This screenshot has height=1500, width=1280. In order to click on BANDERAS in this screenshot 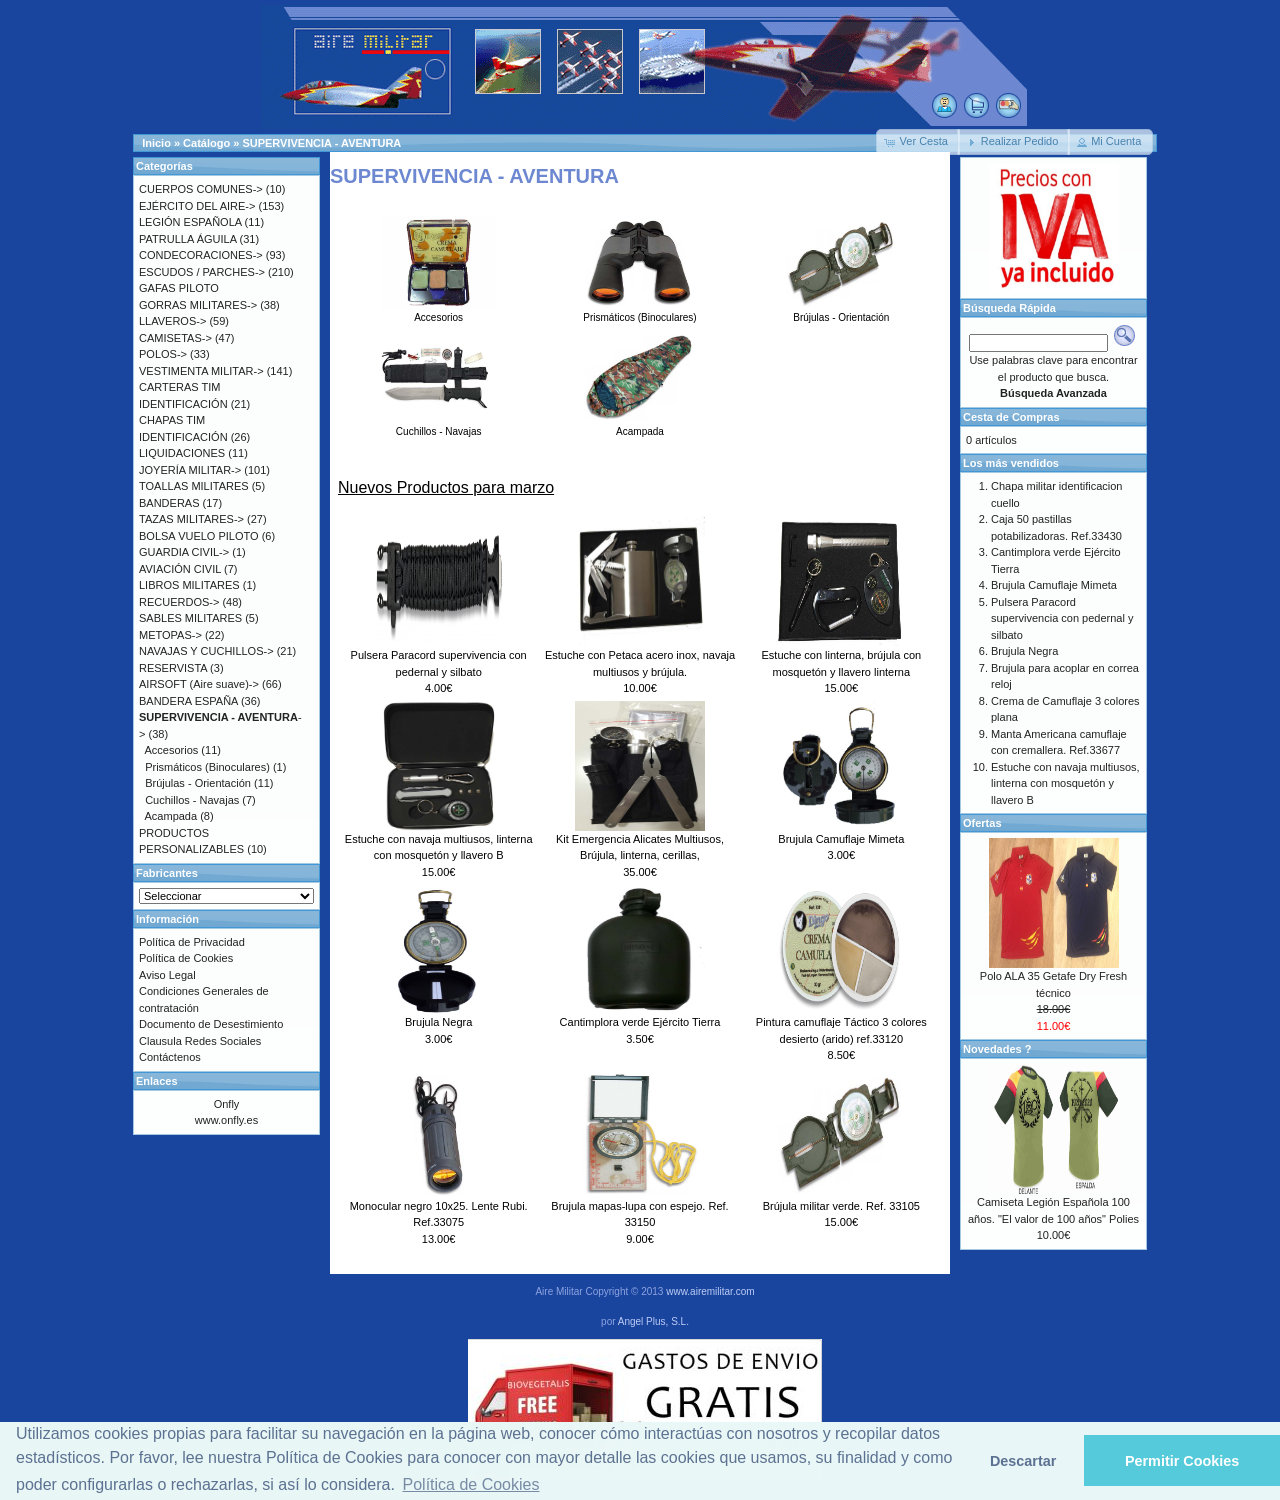, I will do `click(169, 503)`.